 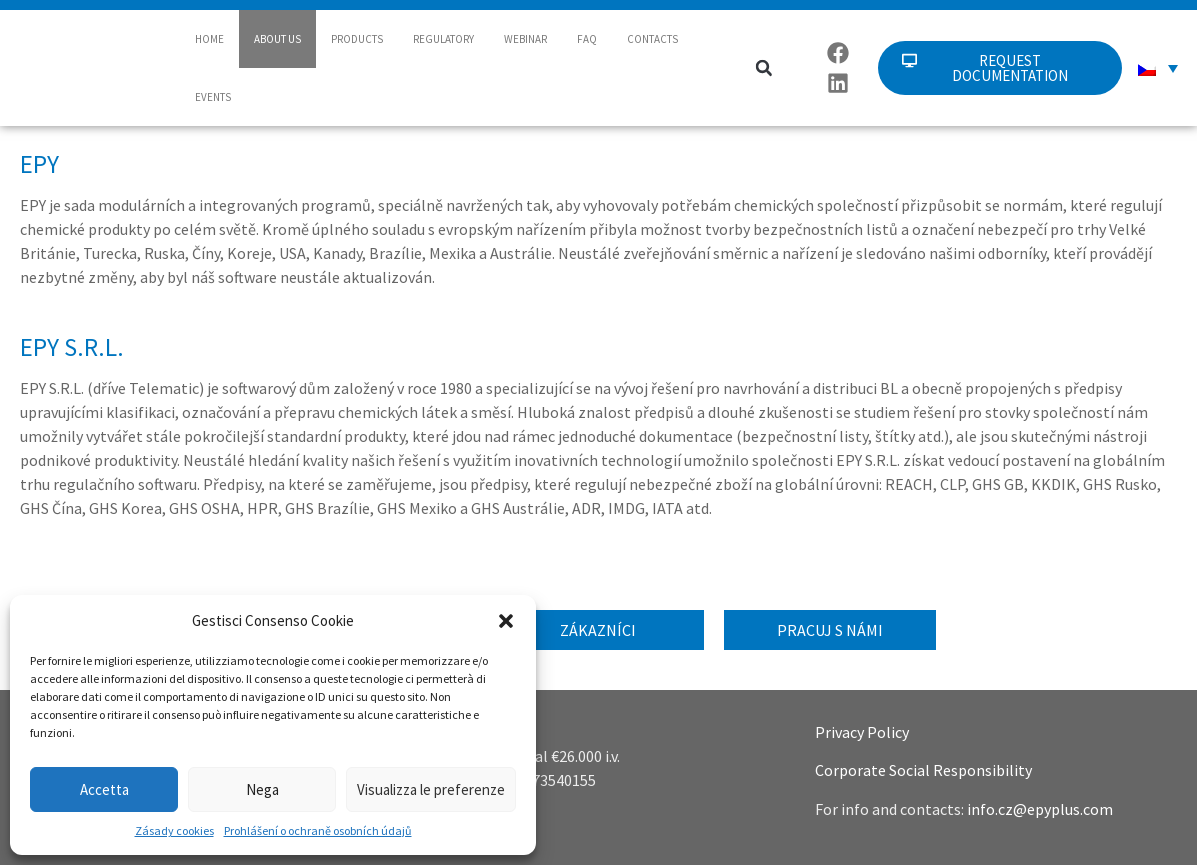 I want to click on EVENTS, so click(x=213, y=97).